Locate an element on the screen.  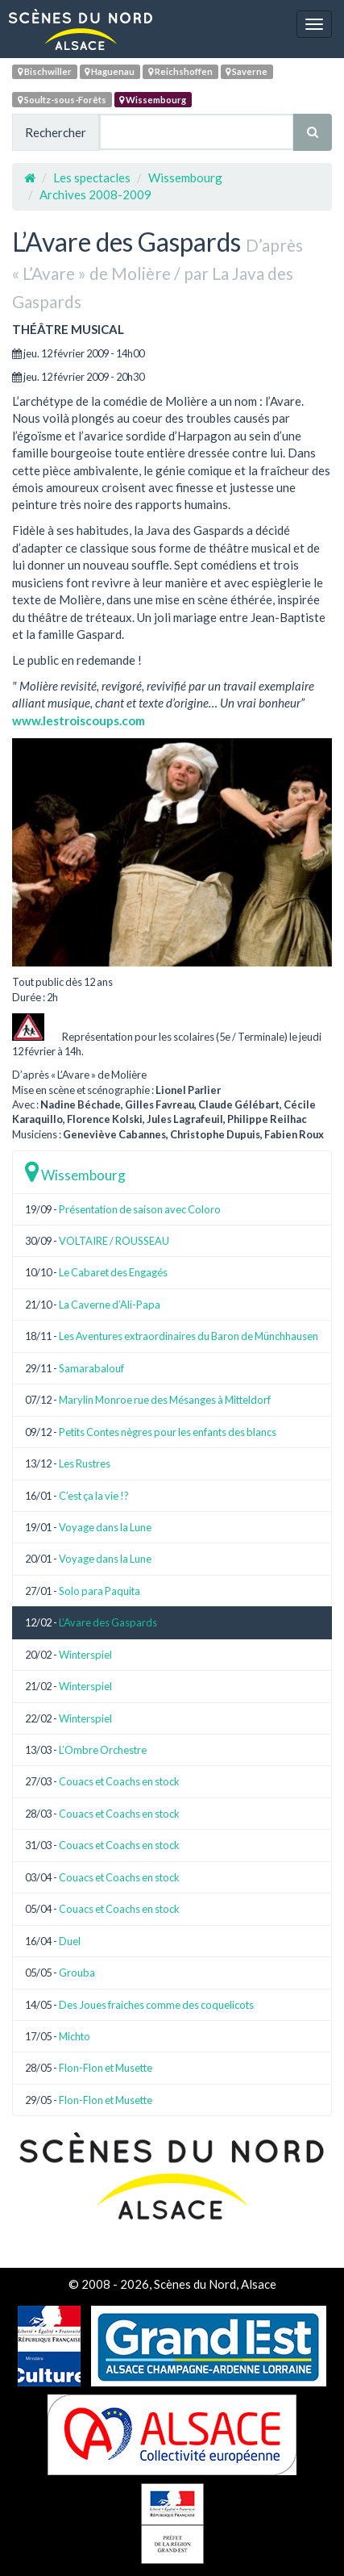
C’est ça la vie !? is located at coordinates (94, 1495).